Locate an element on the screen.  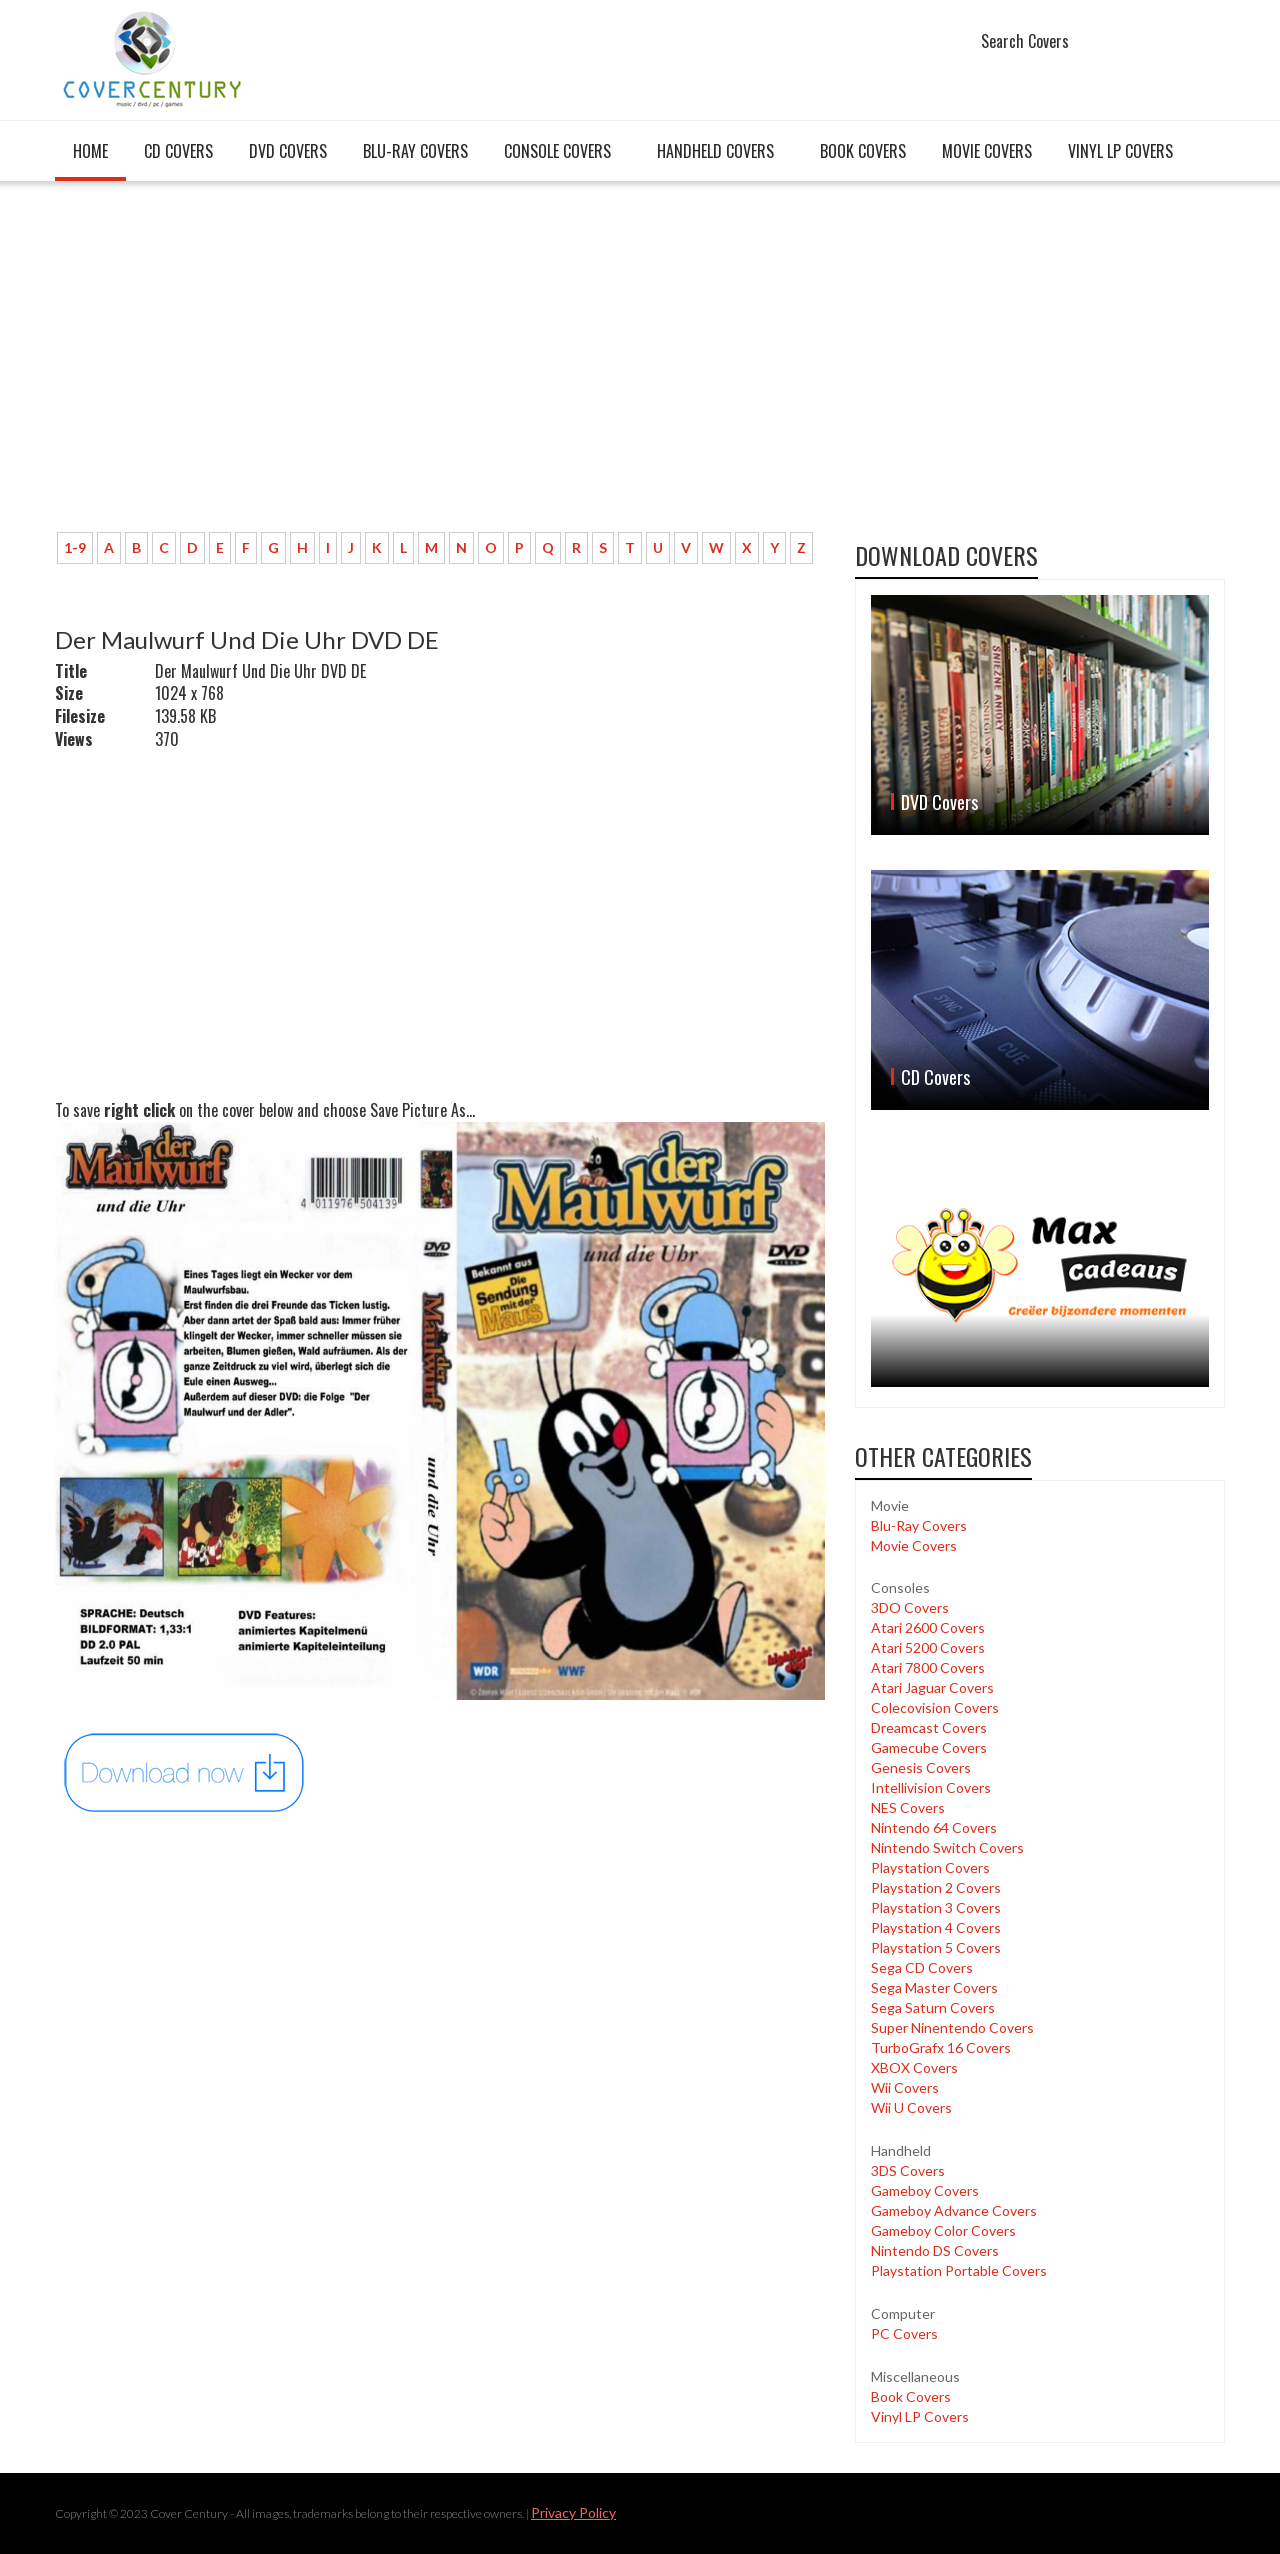
Playstation Covers is located at coordinates (930, 1867).